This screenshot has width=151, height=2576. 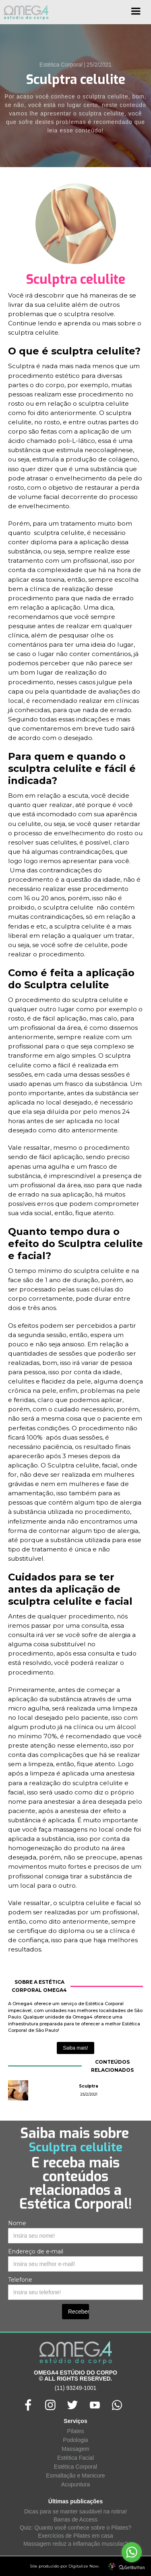 I want to click on Saiba mais!, so click(x=75, y=2048).